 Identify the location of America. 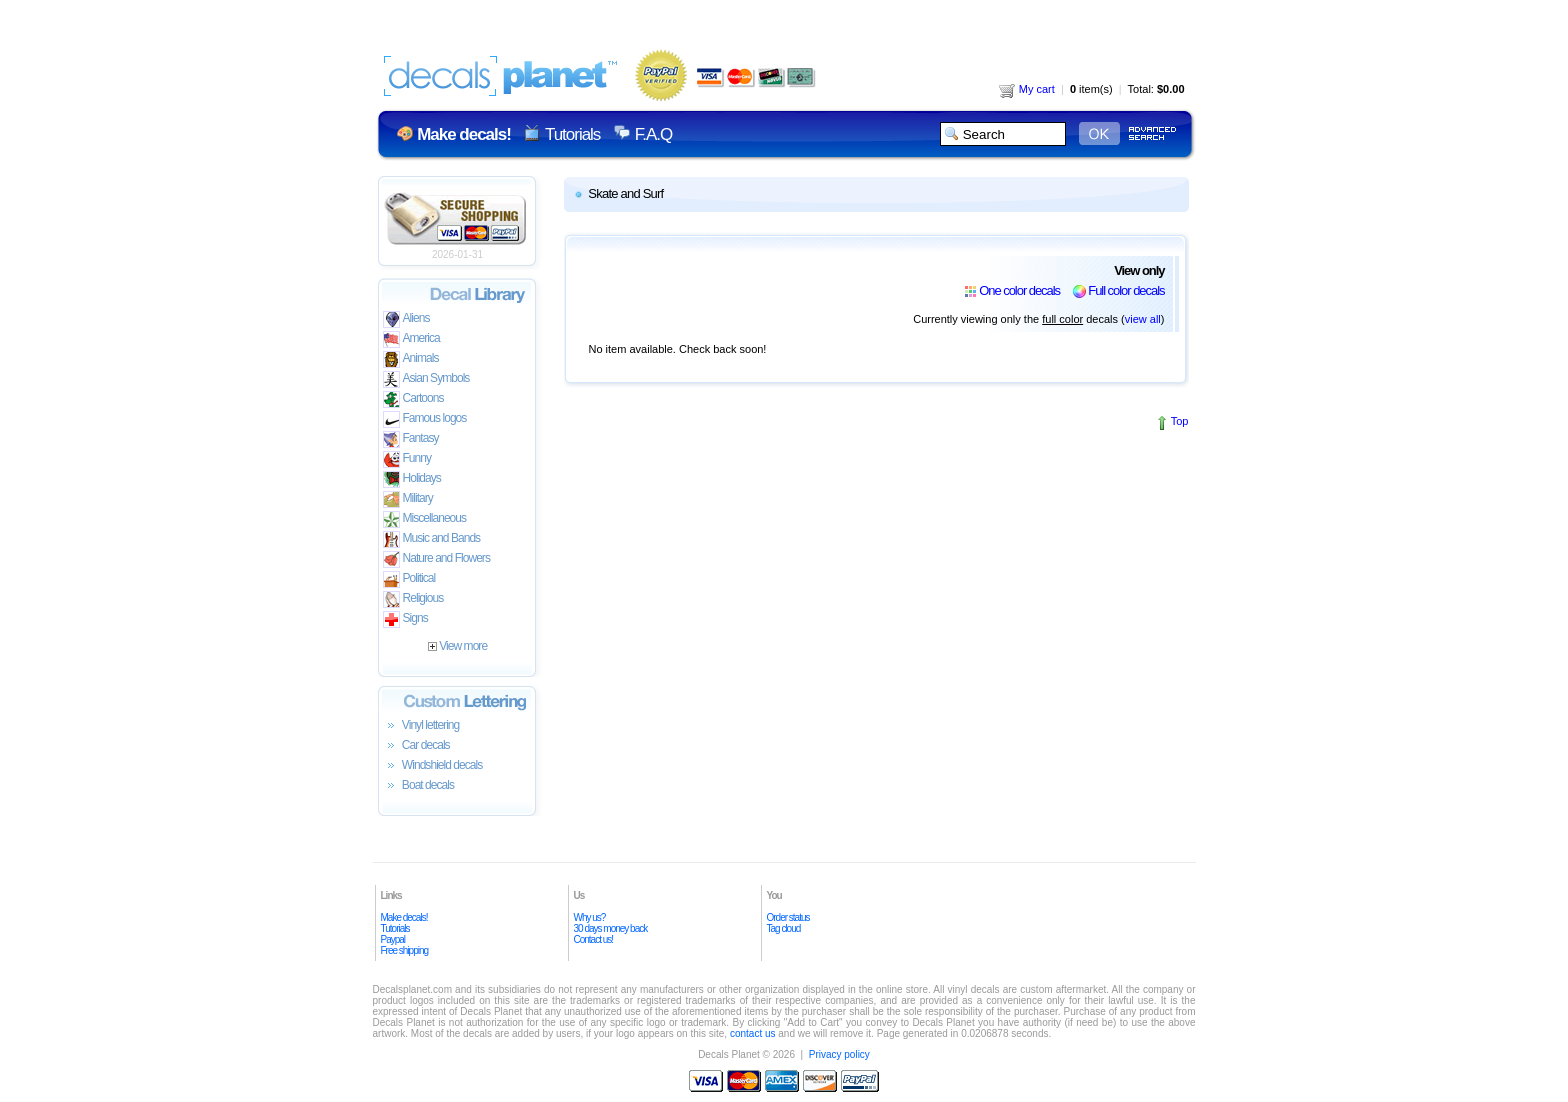
(411, 339).